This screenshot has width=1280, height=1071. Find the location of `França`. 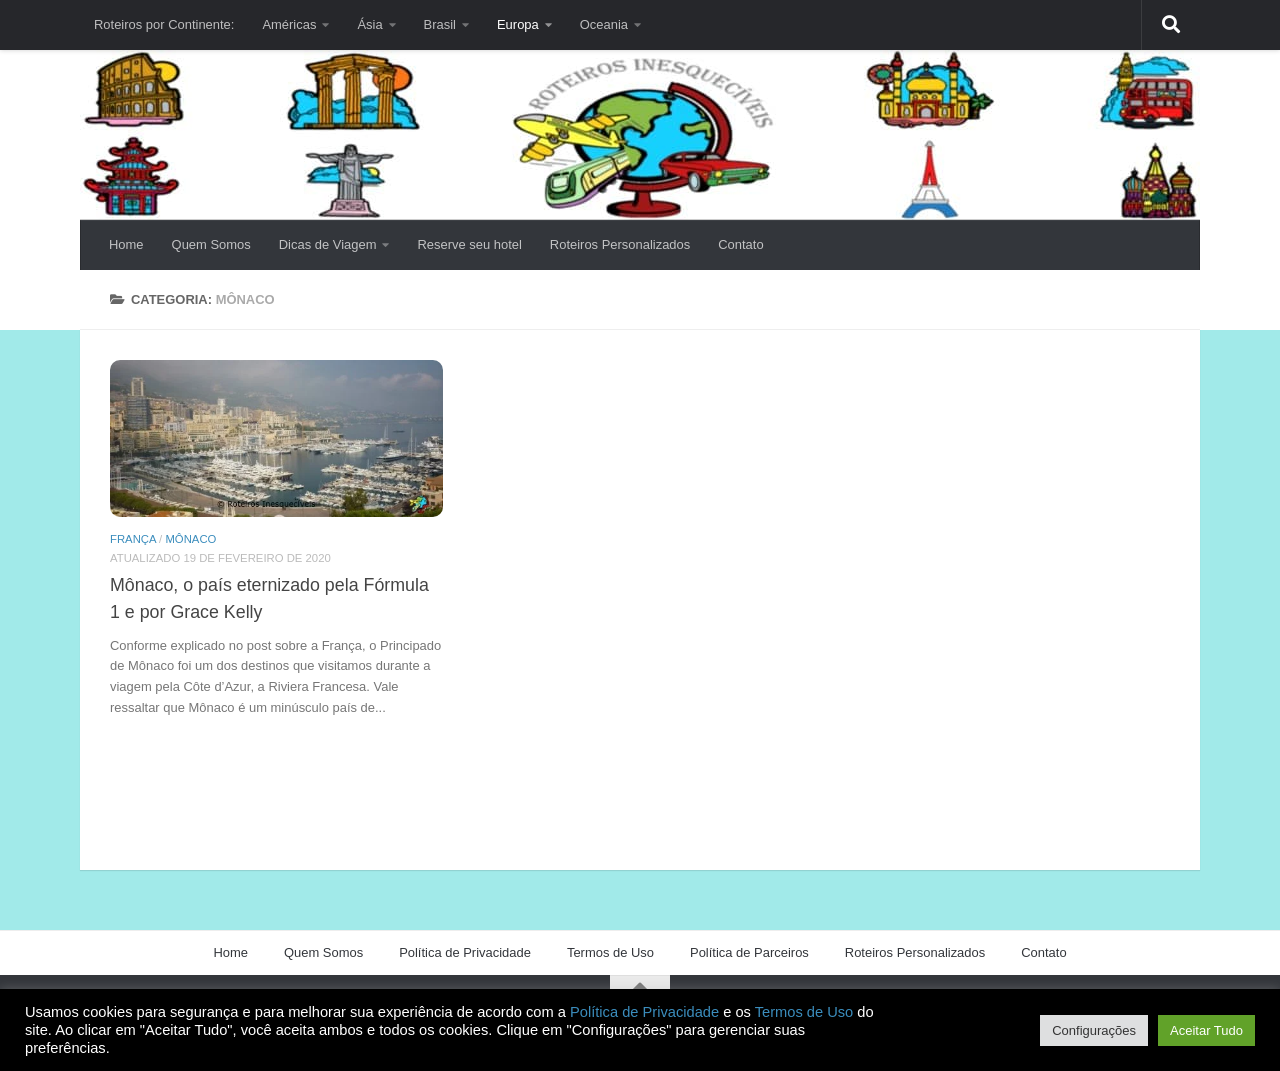

França is located at coordinates (133, 539).